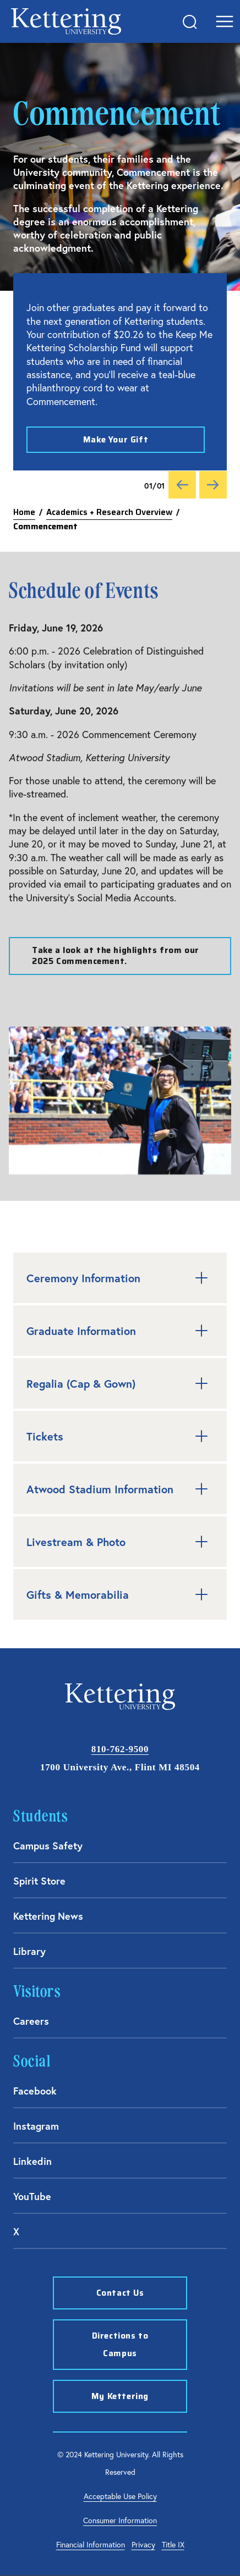  What do you see at coordinates (39, 1880) in the screenshot?
I see `Spirit Store` at bounding box center [39, 1880].